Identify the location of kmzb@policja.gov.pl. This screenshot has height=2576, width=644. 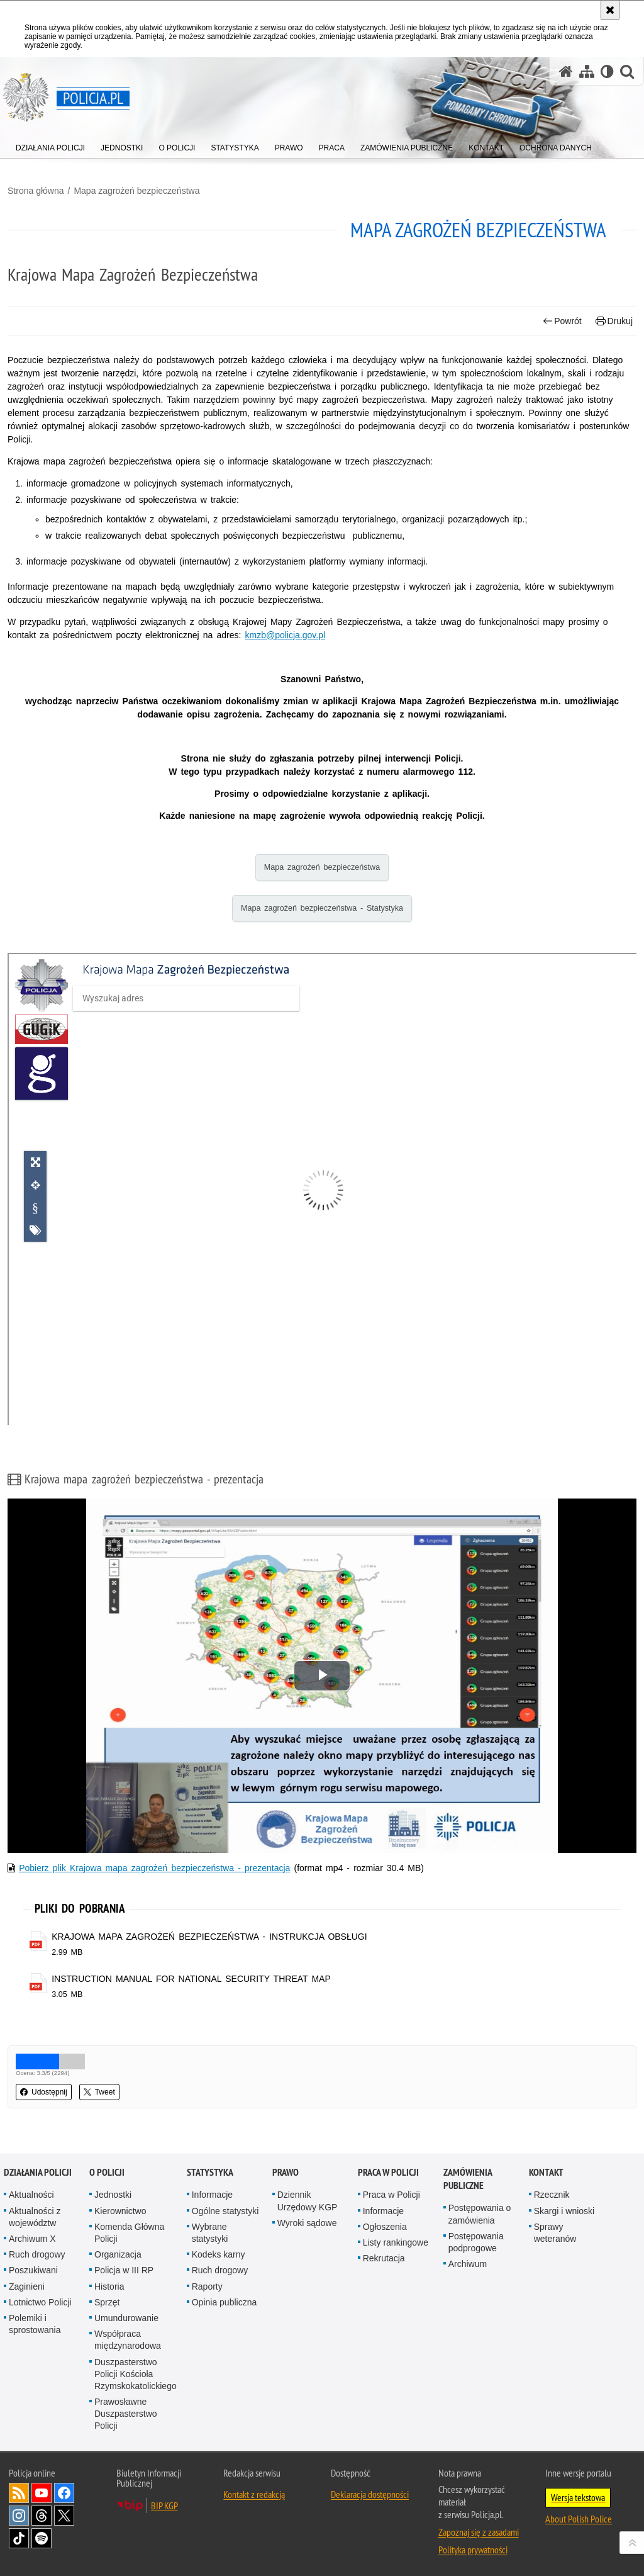
(285, 635).